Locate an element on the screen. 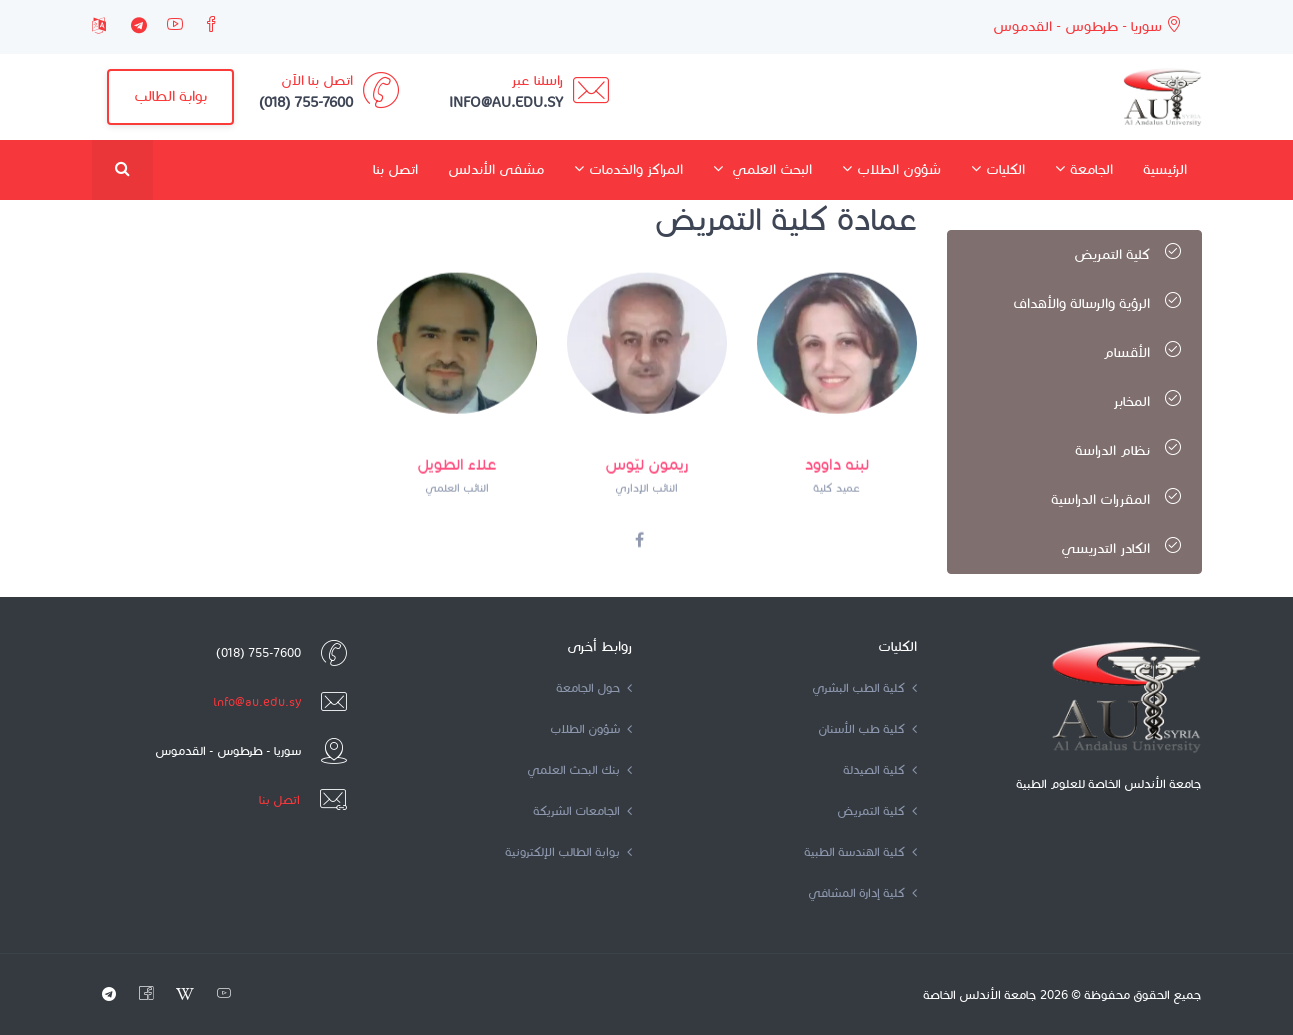  البحث العلمي is located at coordinates (762, 169).